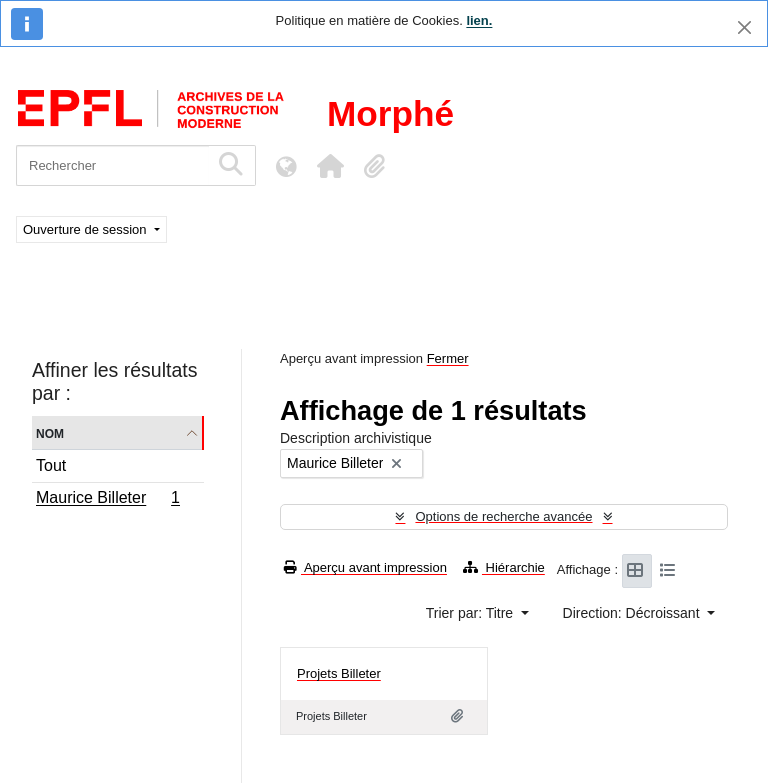  Describe the element at coordinates (112, 165) in the screenshot. I see `[Rechercher]` at that location.